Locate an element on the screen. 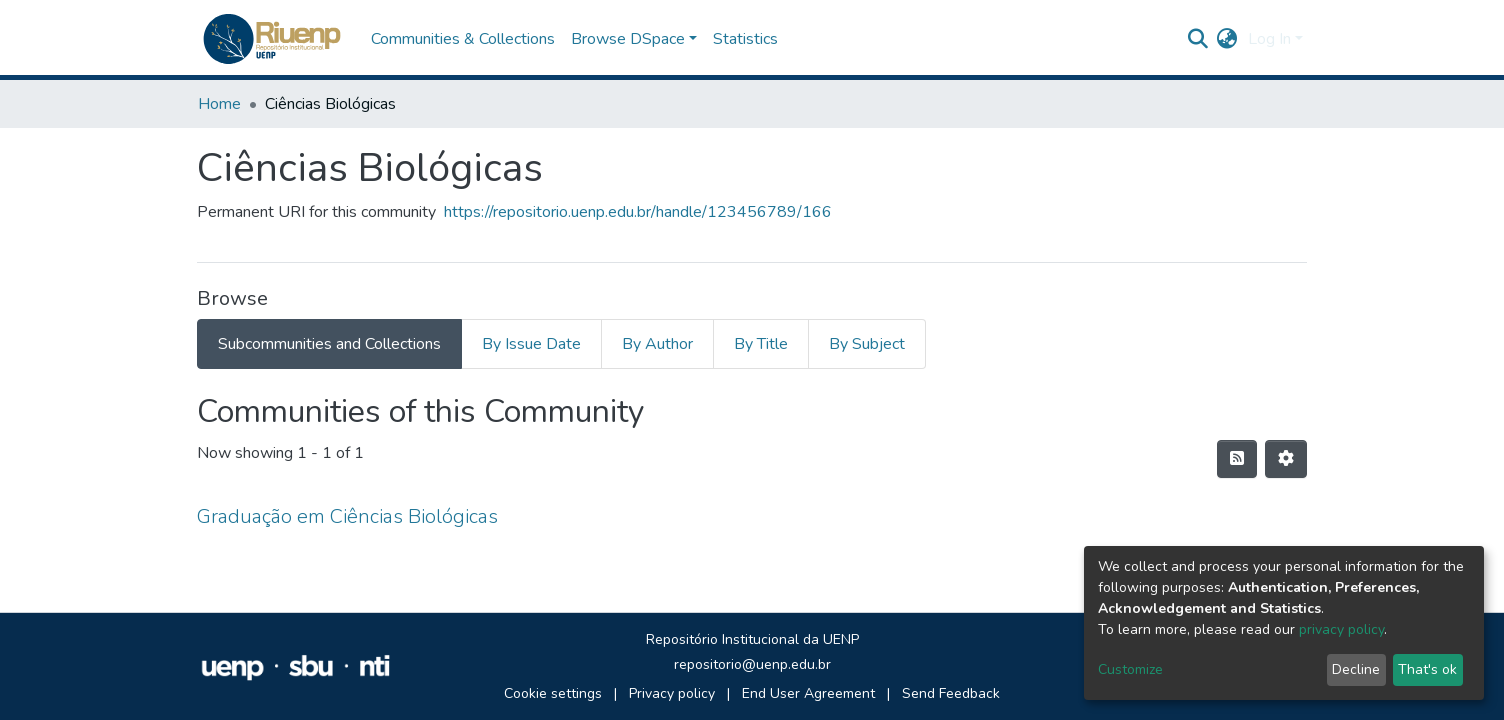 This screenshot has width=1504, height=720. By Subject is located at coordinates (867, 344).